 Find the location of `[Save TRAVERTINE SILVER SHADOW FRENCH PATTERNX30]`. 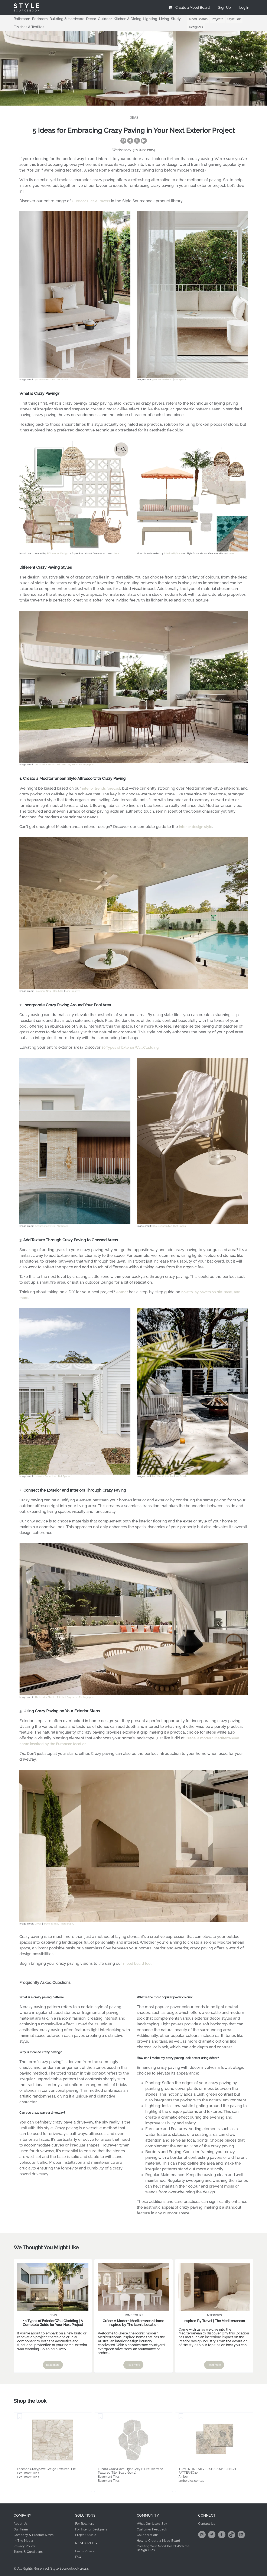

[Save TRAVERTINE SILVER SHADOW FRENCH PATTERNX30] is located at coordinates (181, 2415).